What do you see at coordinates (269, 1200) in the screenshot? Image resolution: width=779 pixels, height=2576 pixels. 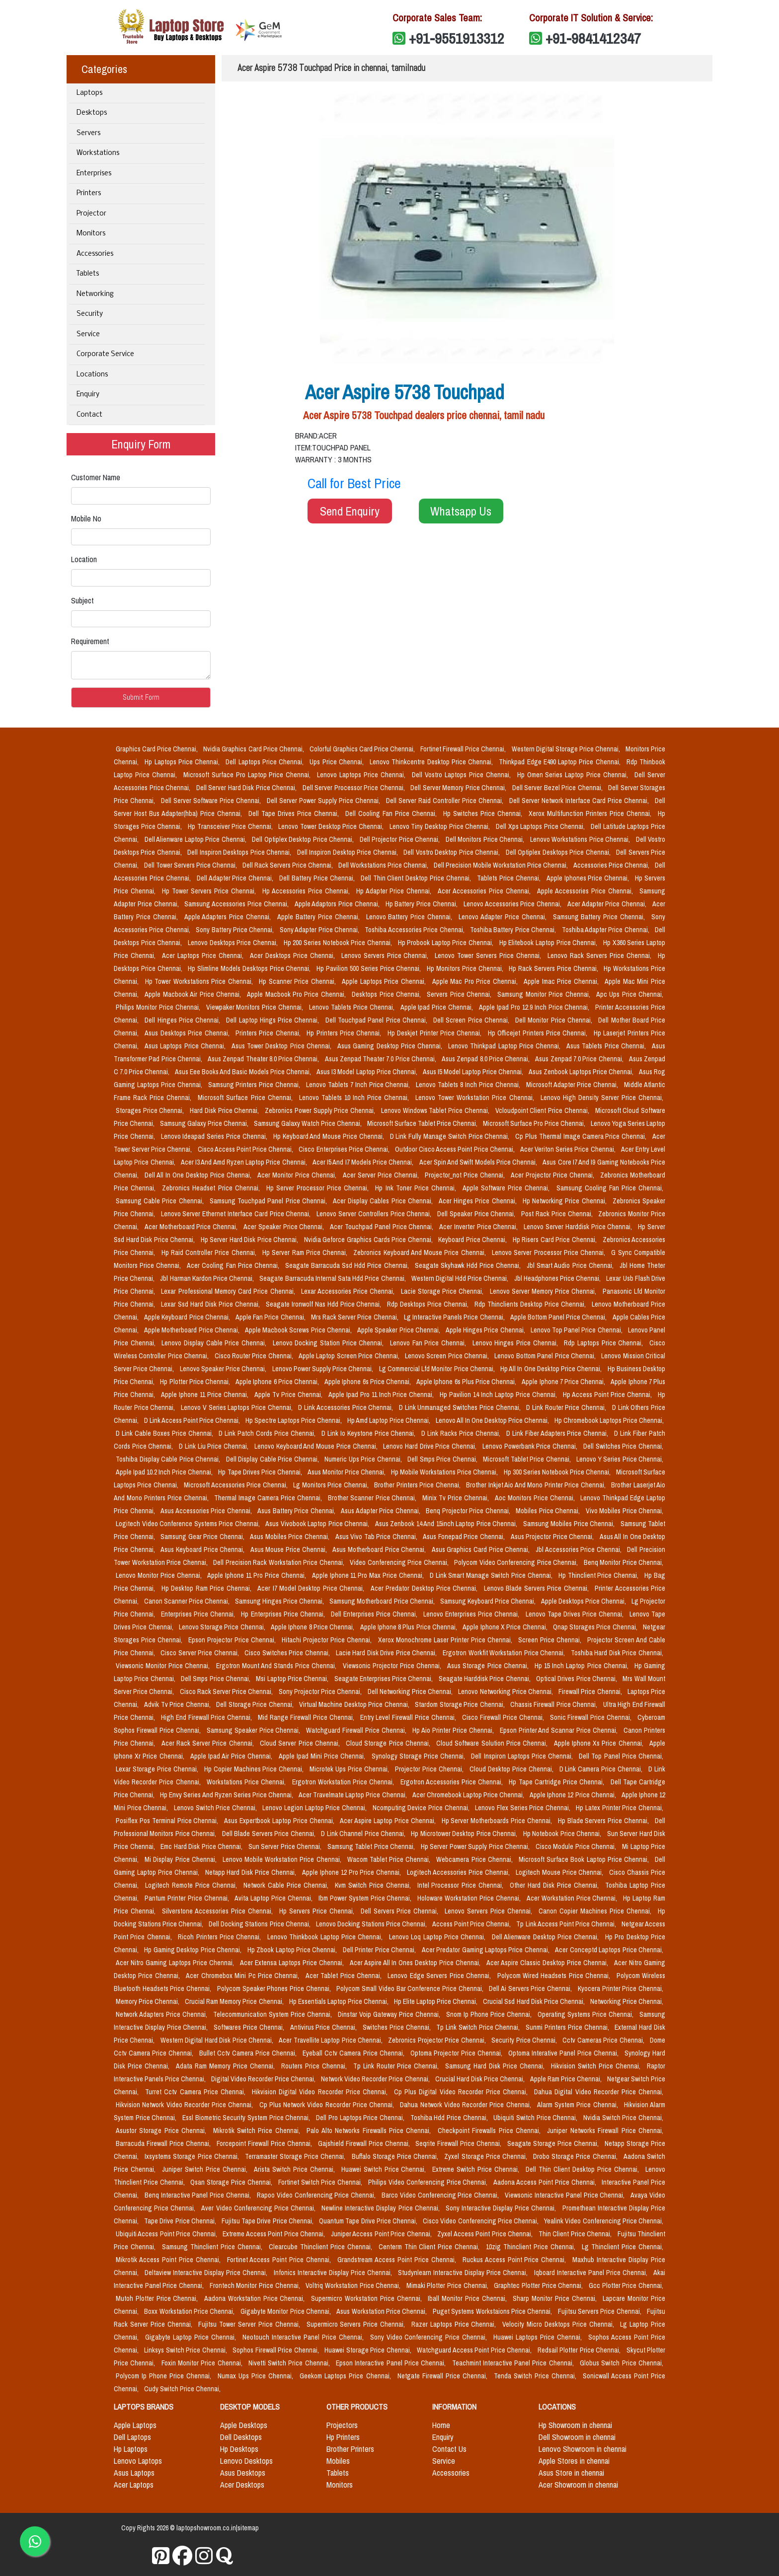 I see `Samsung Touchpad Panel Price Chennai,` at bounding box center [269, 1200].